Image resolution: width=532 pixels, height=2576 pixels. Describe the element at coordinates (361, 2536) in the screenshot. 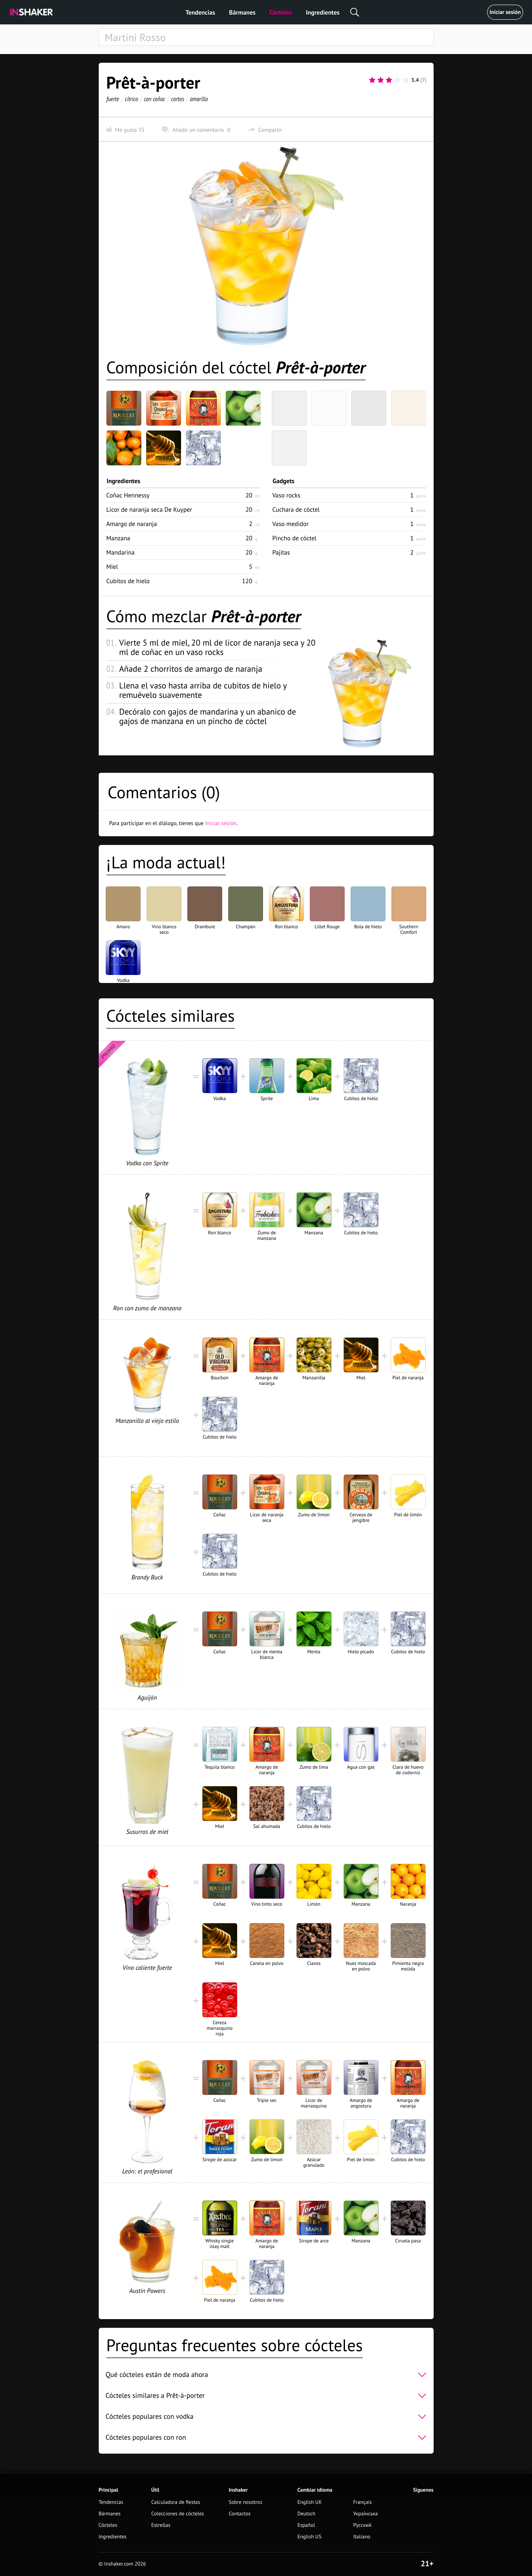

I see `Italiano` at that location.